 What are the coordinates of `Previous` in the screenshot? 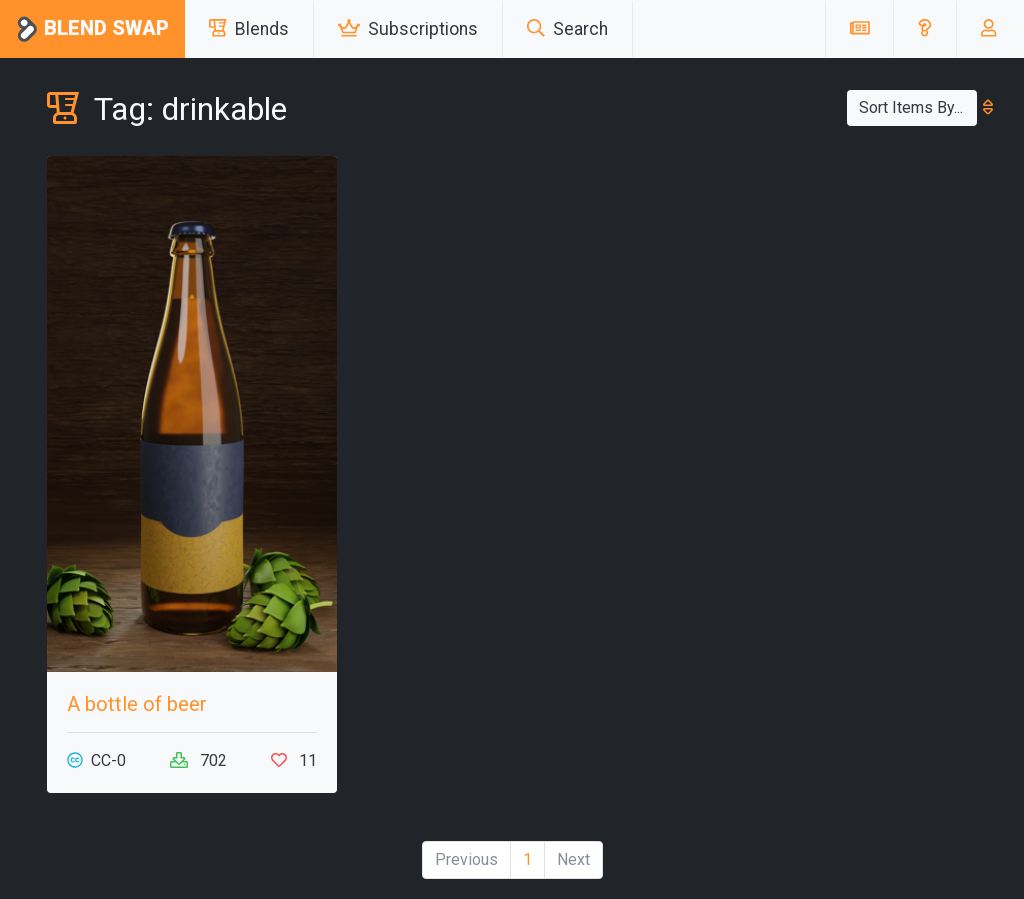 It's located at (466, 859).